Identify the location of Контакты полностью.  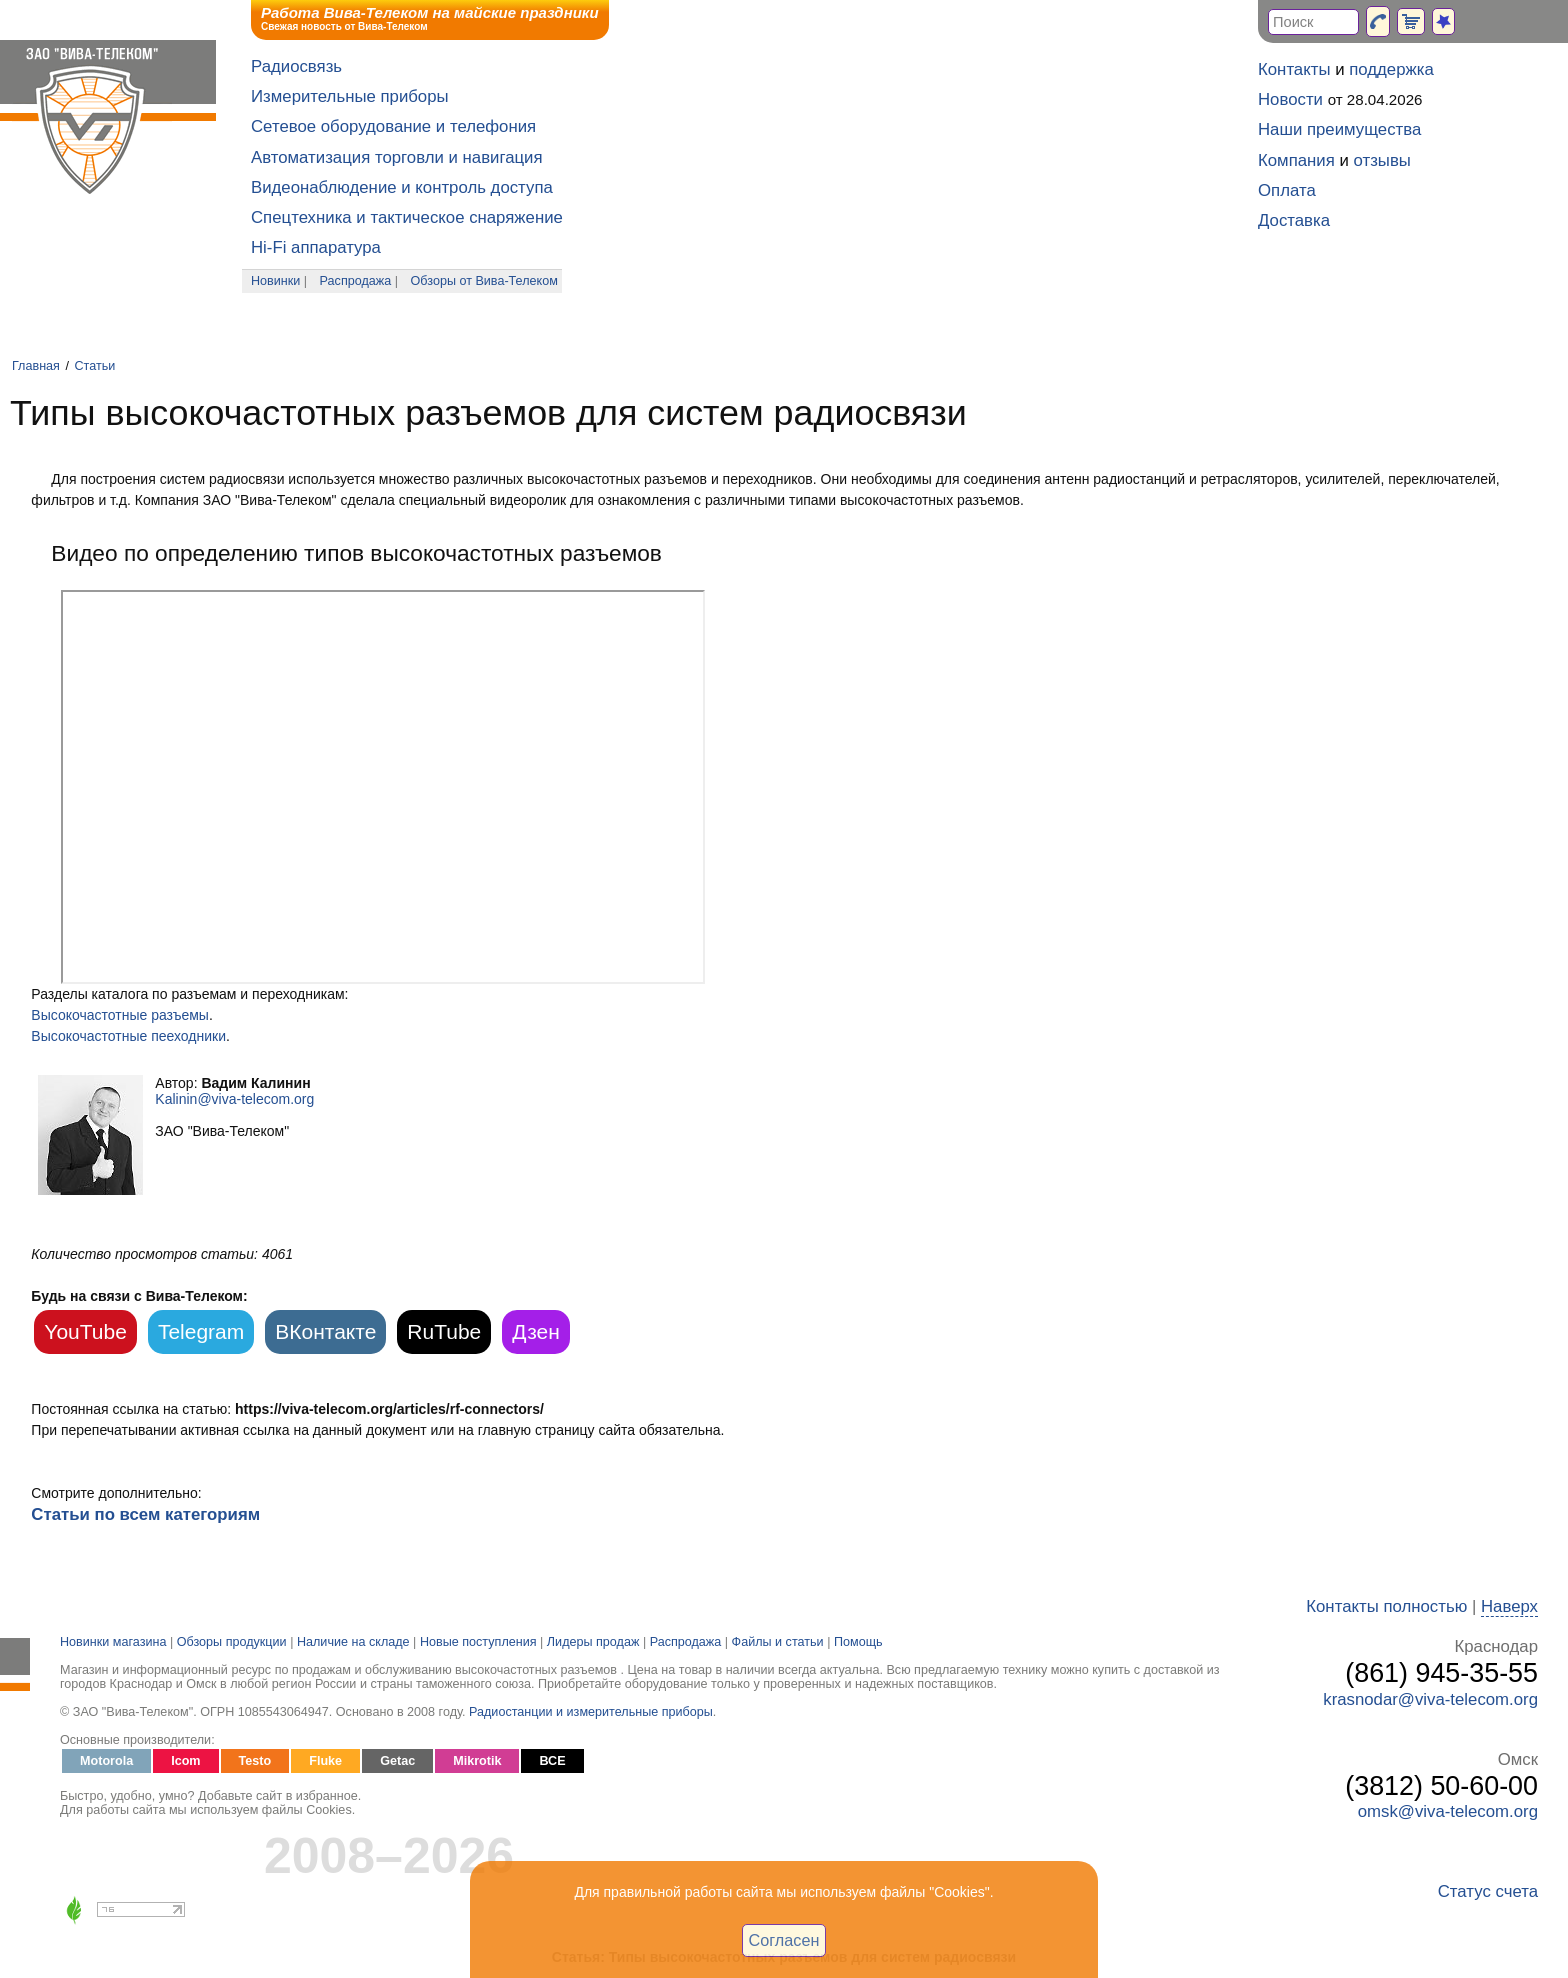
(1386, 1606).